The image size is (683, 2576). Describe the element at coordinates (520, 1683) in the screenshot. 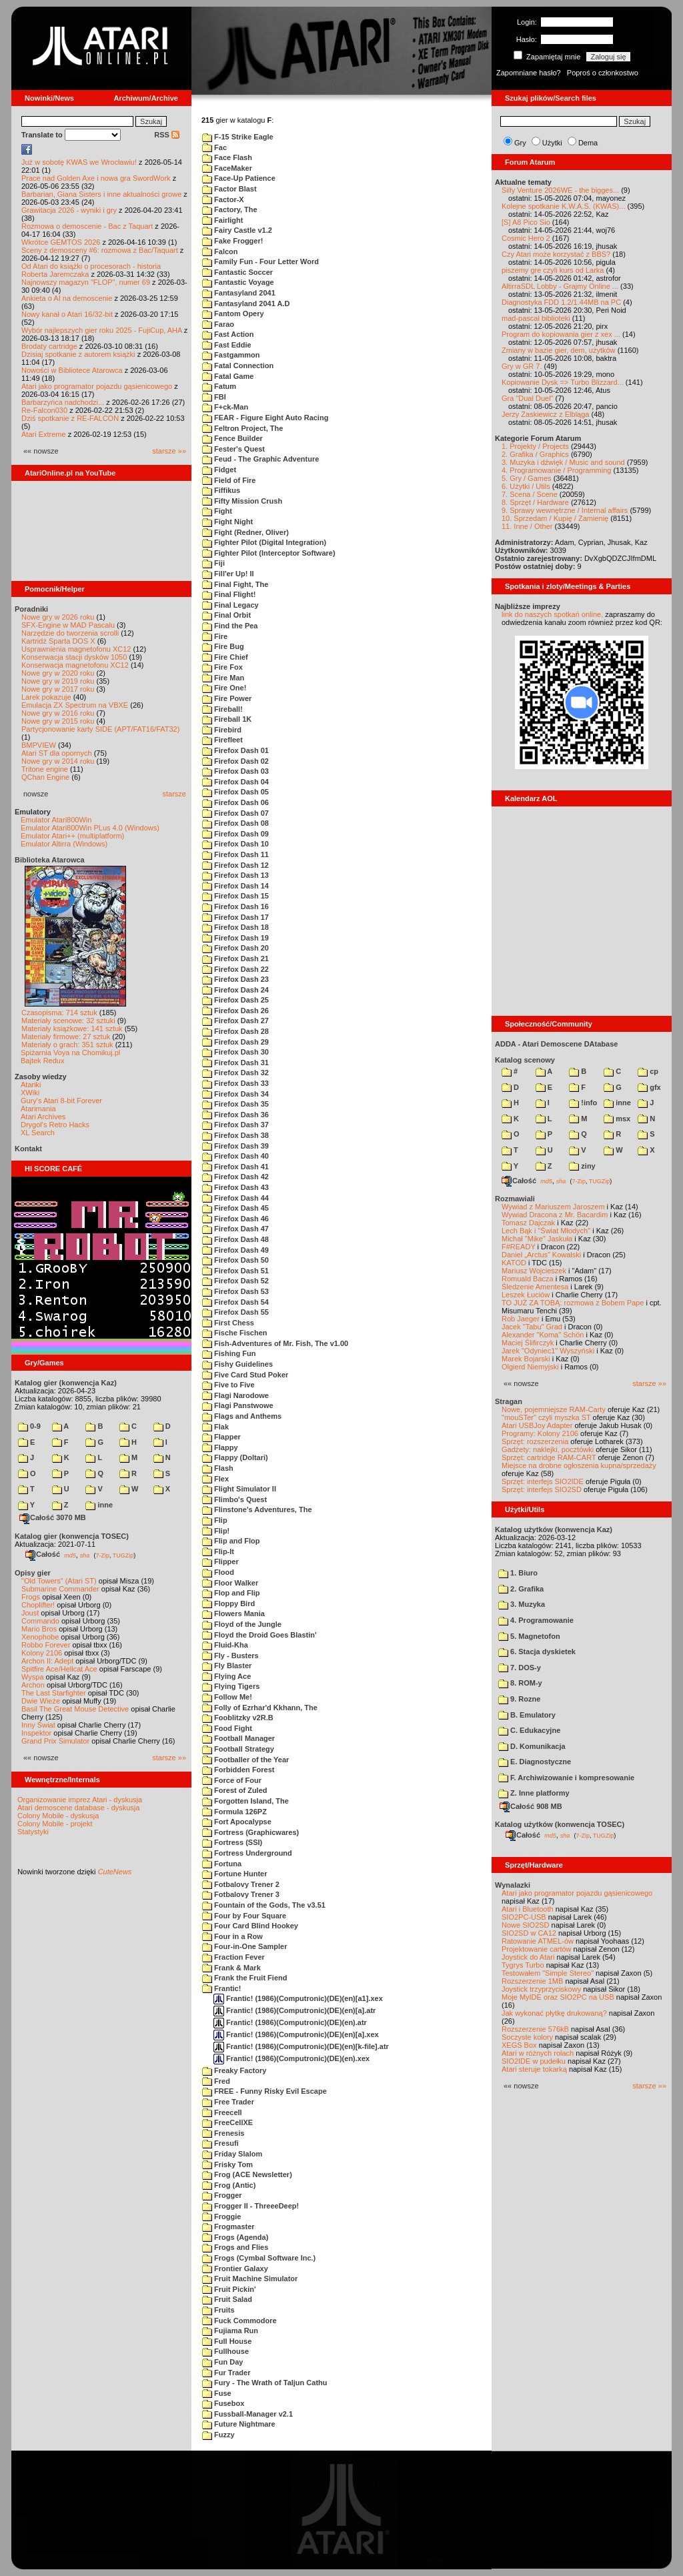

I see `8. ROM-y` at that location.